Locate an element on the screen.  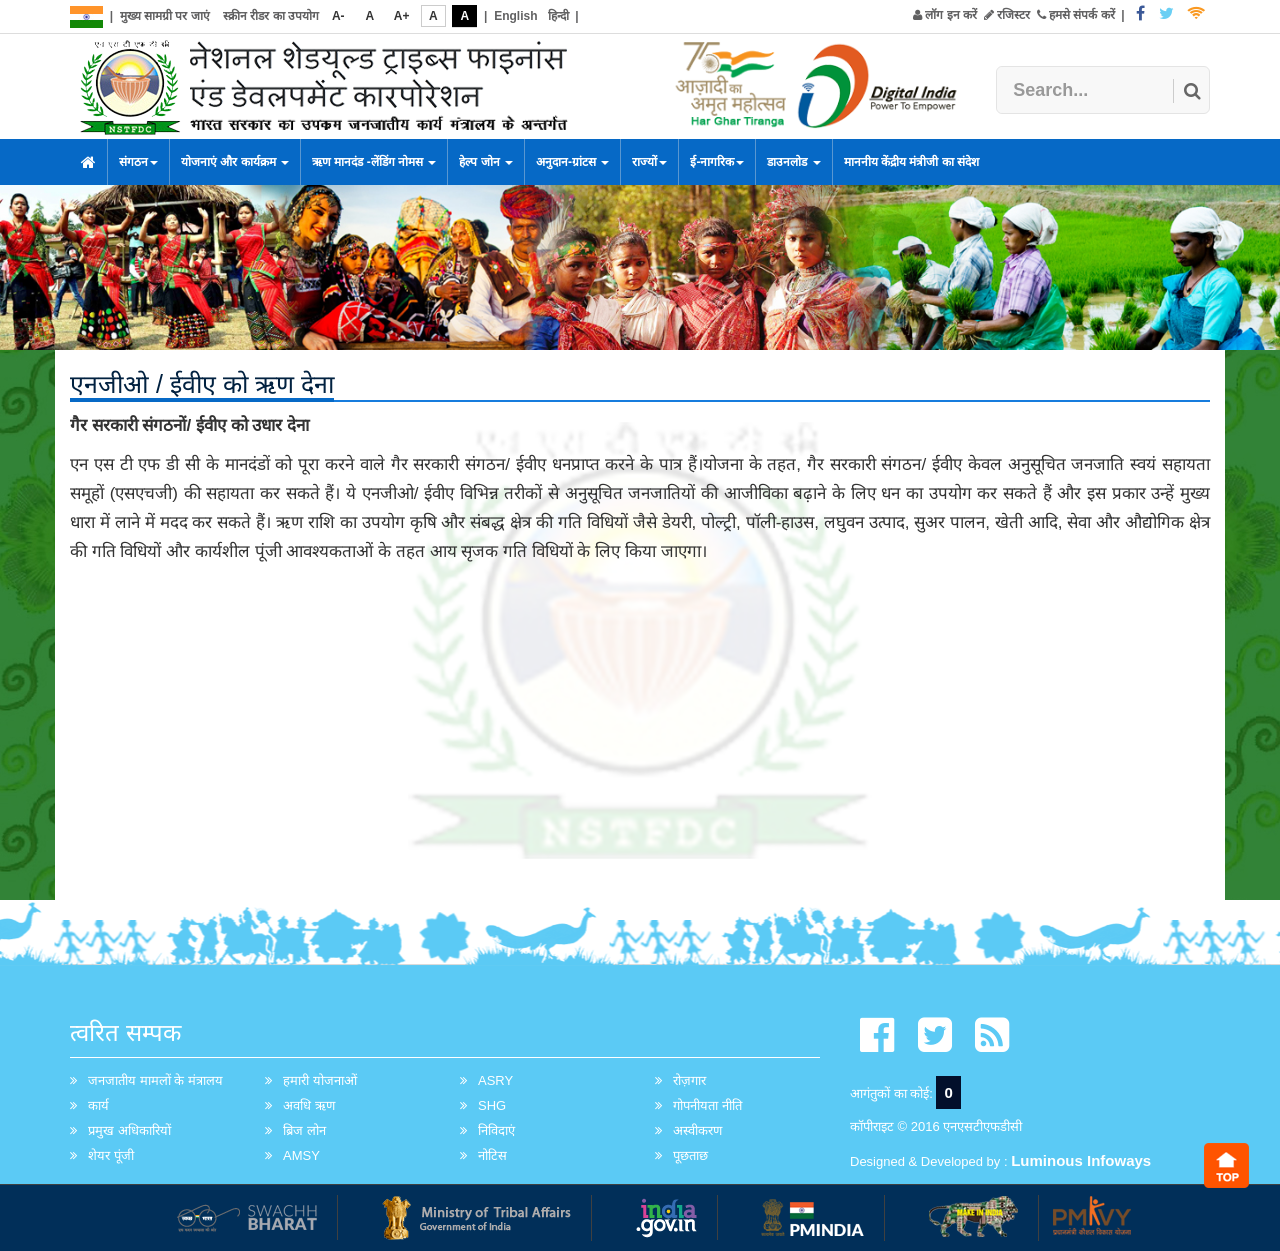
लॉग इन करें is located at coordinates (945, 15).